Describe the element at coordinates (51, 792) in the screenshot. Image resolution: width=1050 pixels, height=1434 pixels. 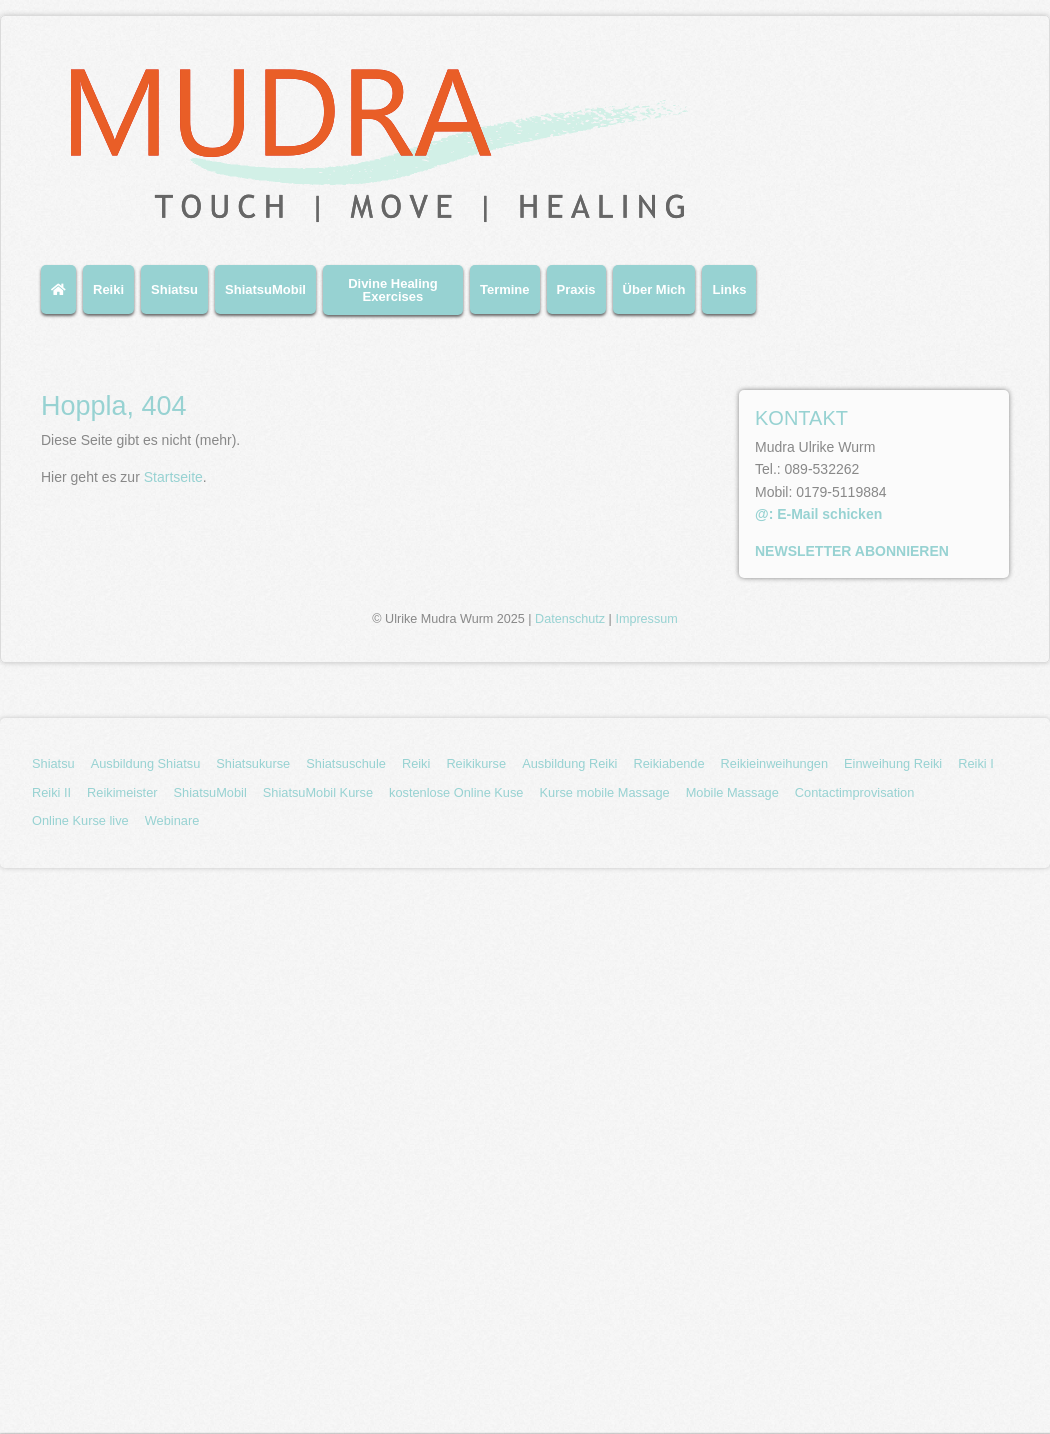
I see `Reiki II` at that location.